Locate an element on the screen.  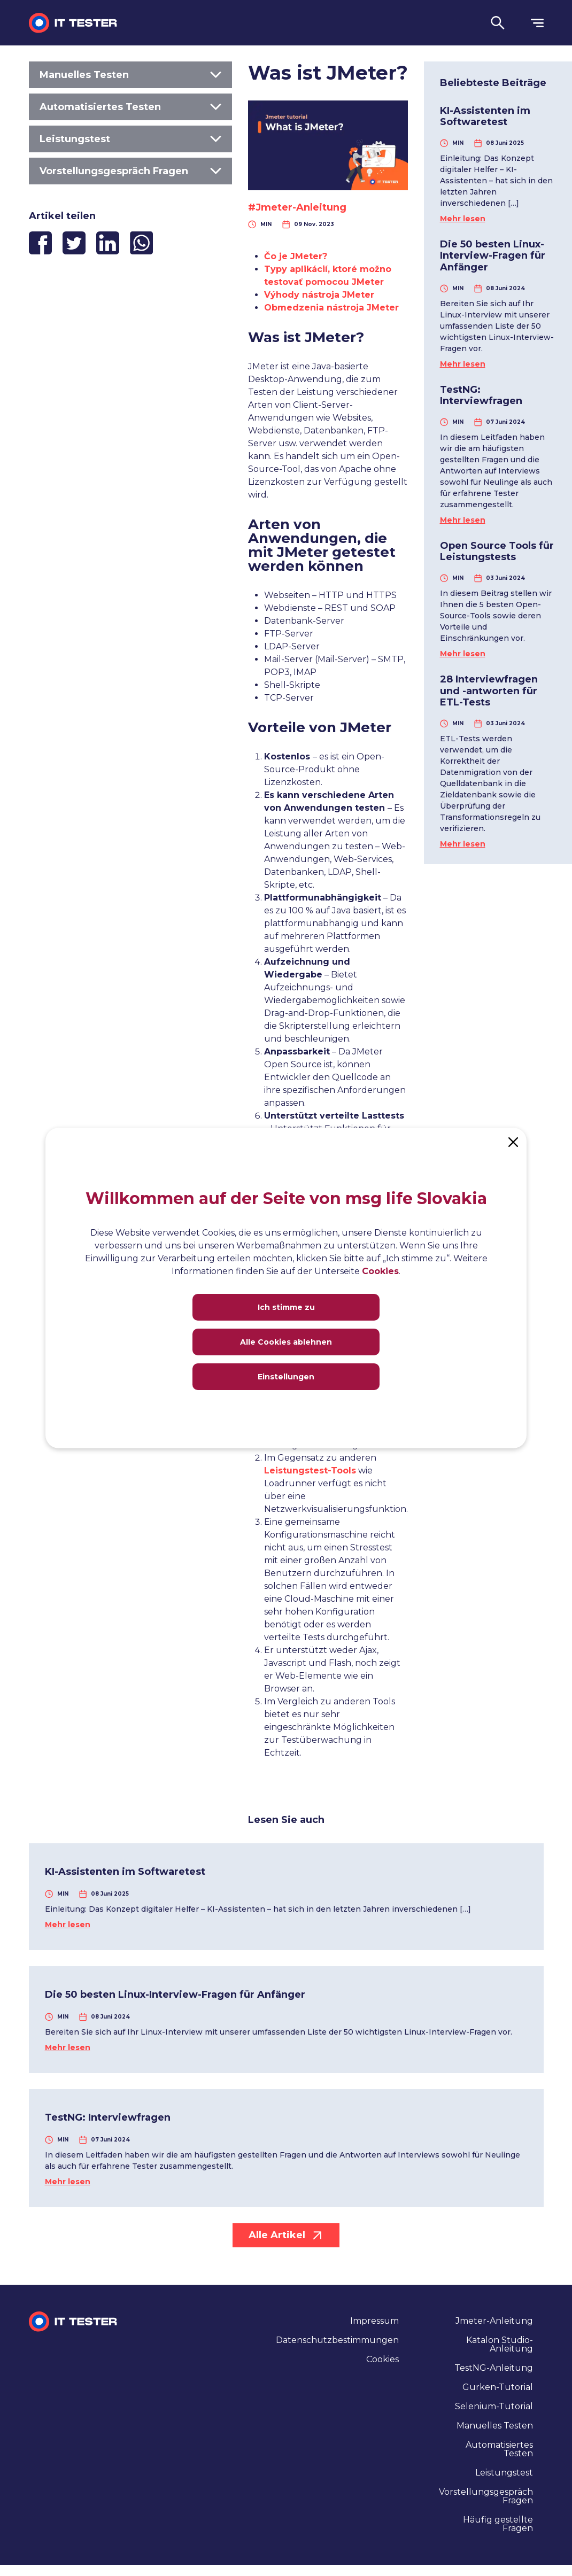
Einstellungen is located at coordinates (286, 1377).